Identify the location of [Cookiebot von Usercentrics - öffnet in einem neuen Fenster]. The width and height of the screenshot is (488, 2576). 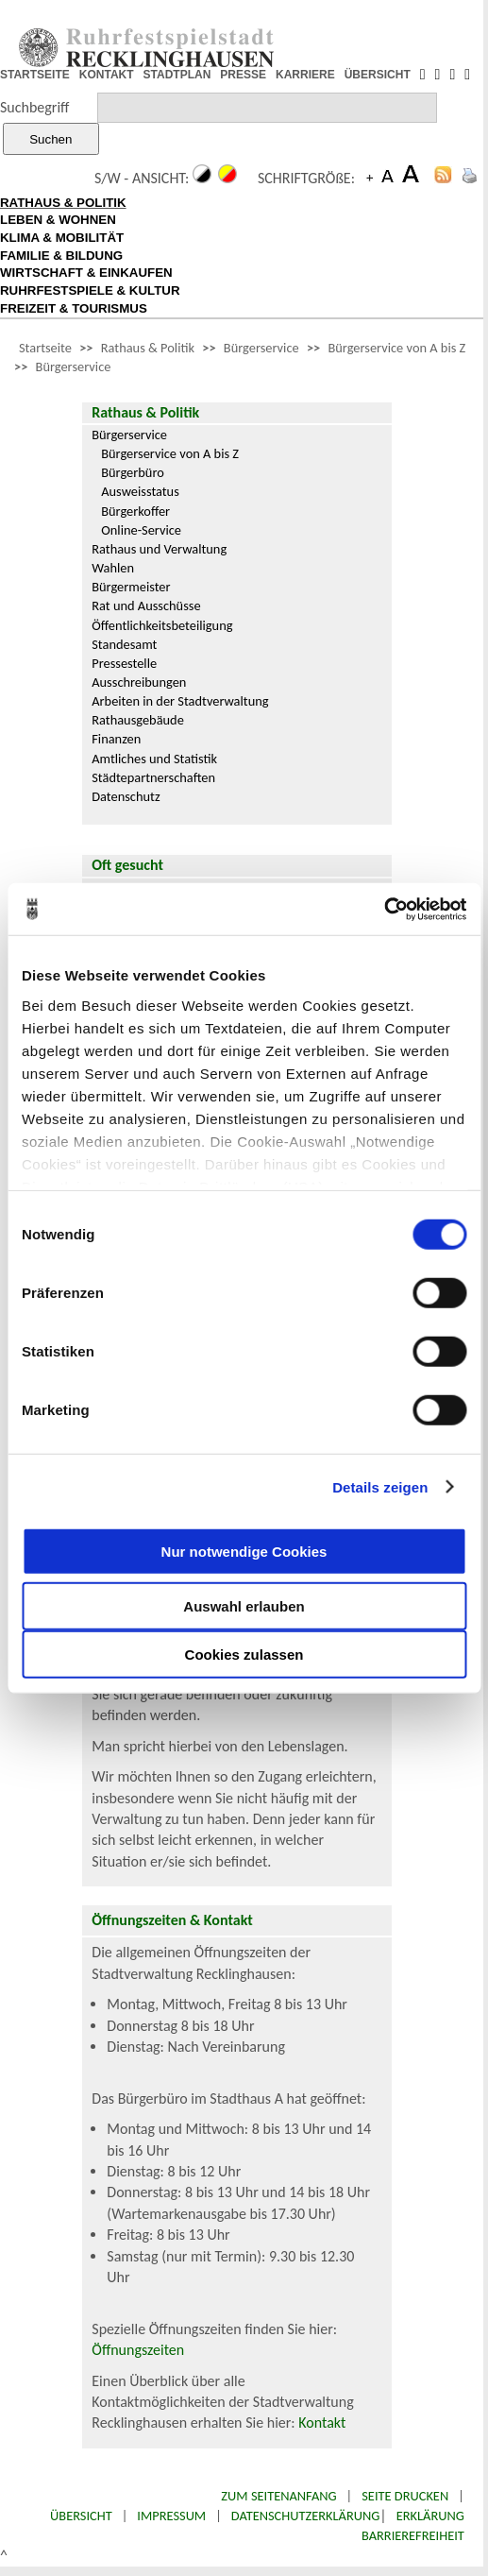
(383, 908).